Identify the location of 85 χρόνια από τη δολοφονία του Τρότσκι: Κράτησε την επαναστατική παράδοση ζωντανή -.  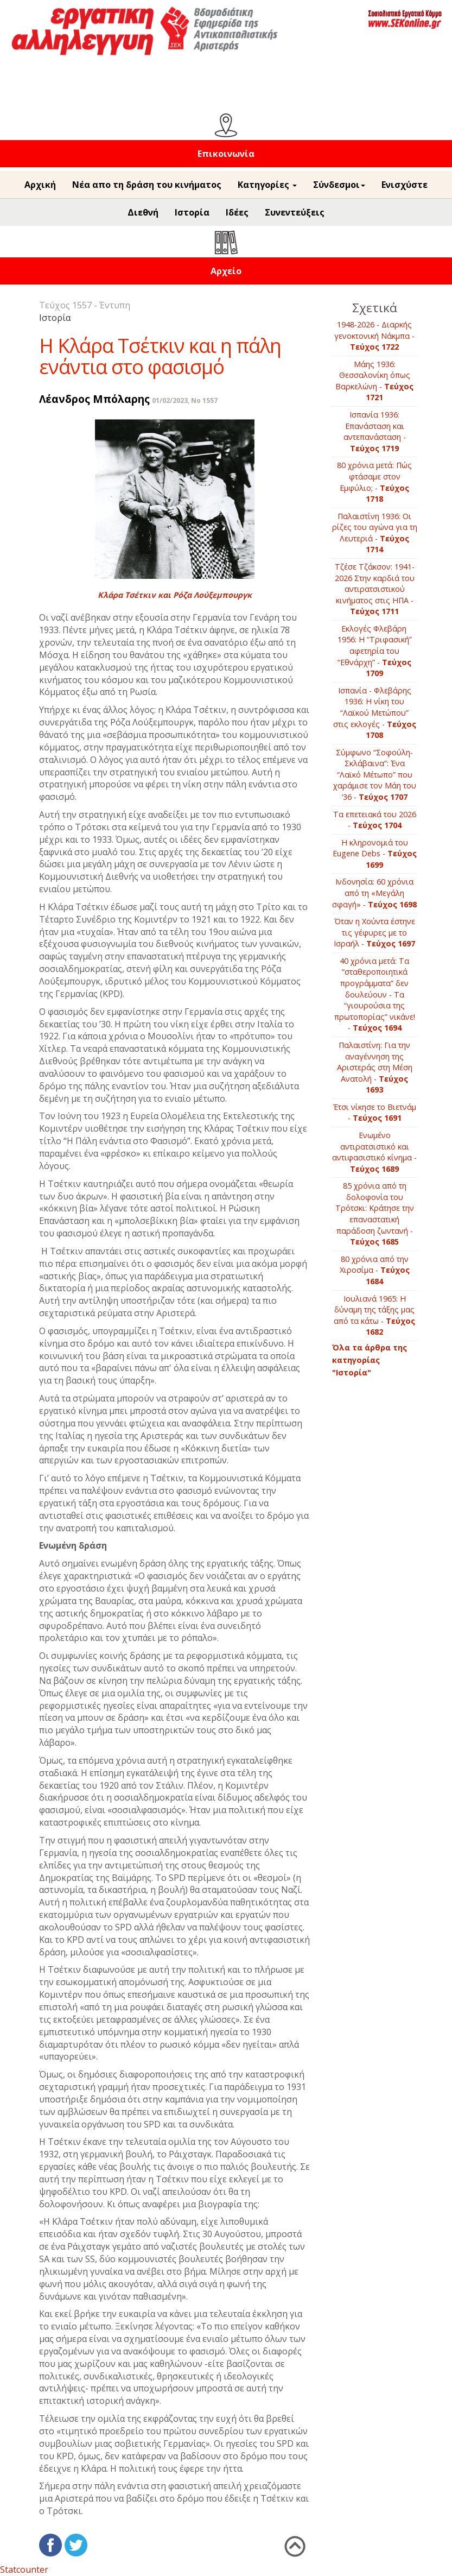
(374, 1213).